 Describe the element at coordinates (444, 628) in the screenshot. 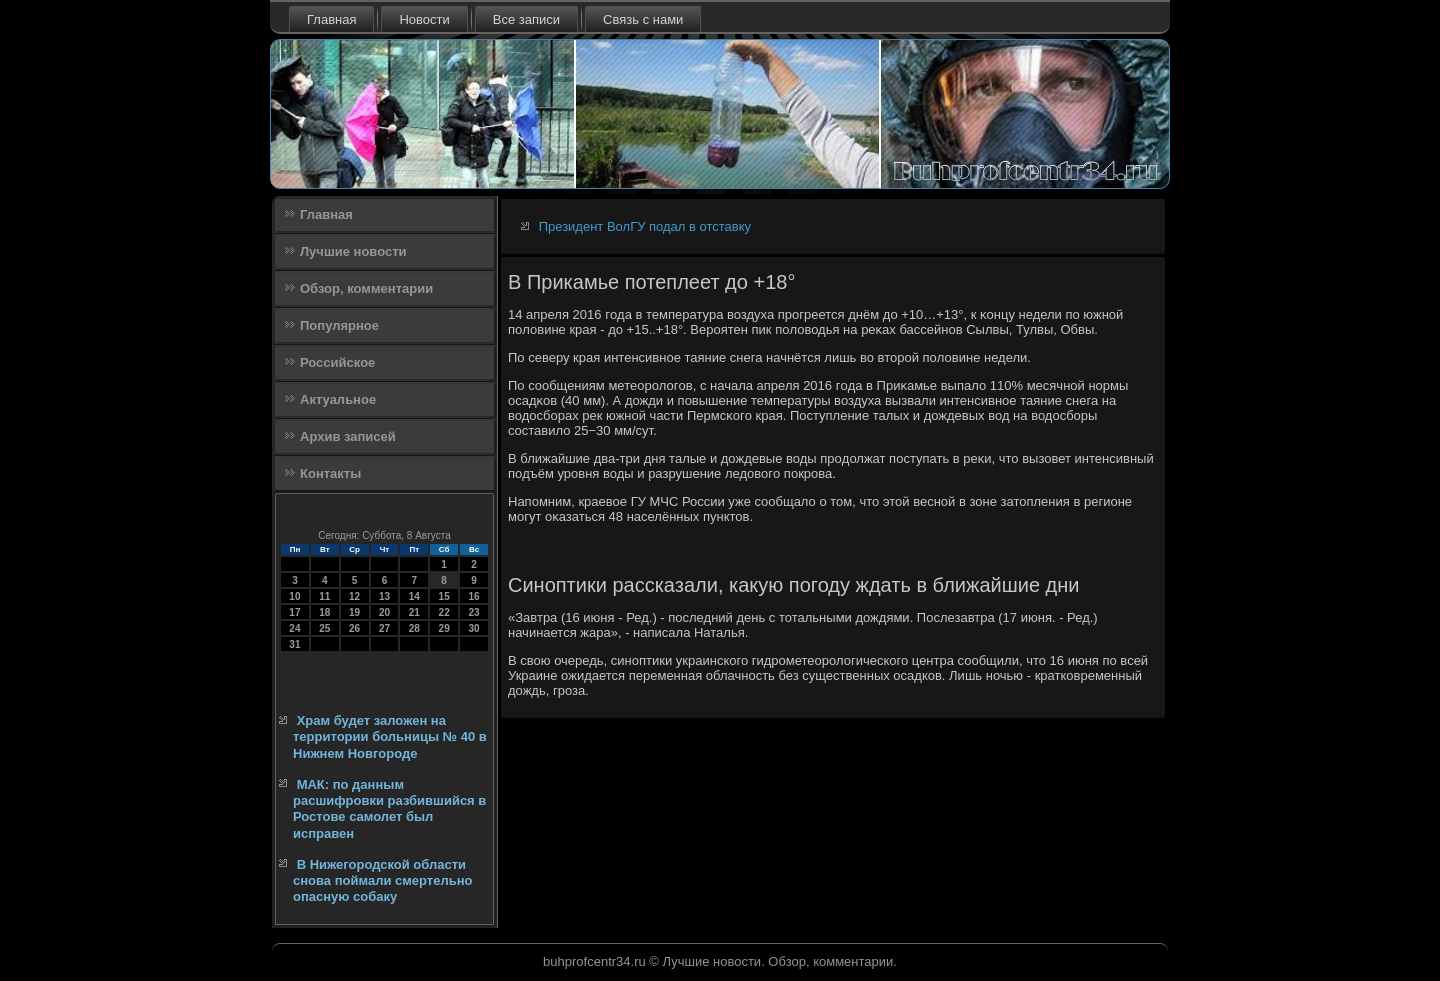

I see `29` at that location.